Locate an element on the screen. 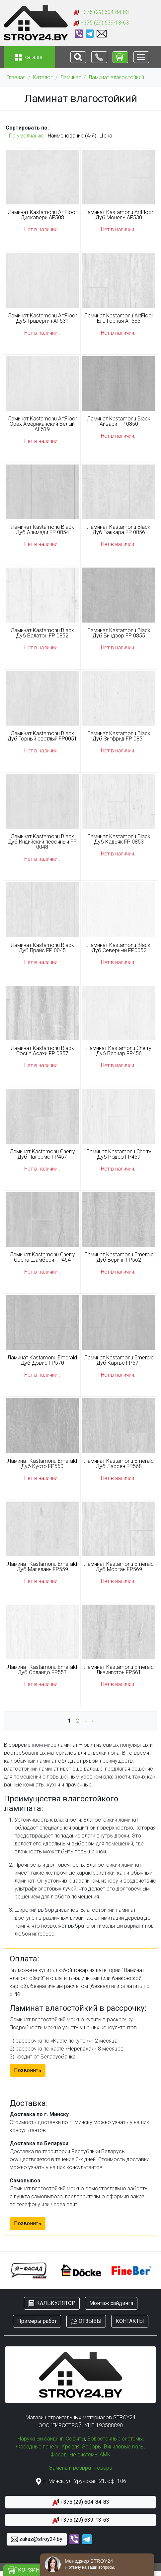 This screenshot has height=2576, width=161. Ламинат Kastamonu Black Дуб Горный светлый FP0051 is located at coordinates (42, 736).